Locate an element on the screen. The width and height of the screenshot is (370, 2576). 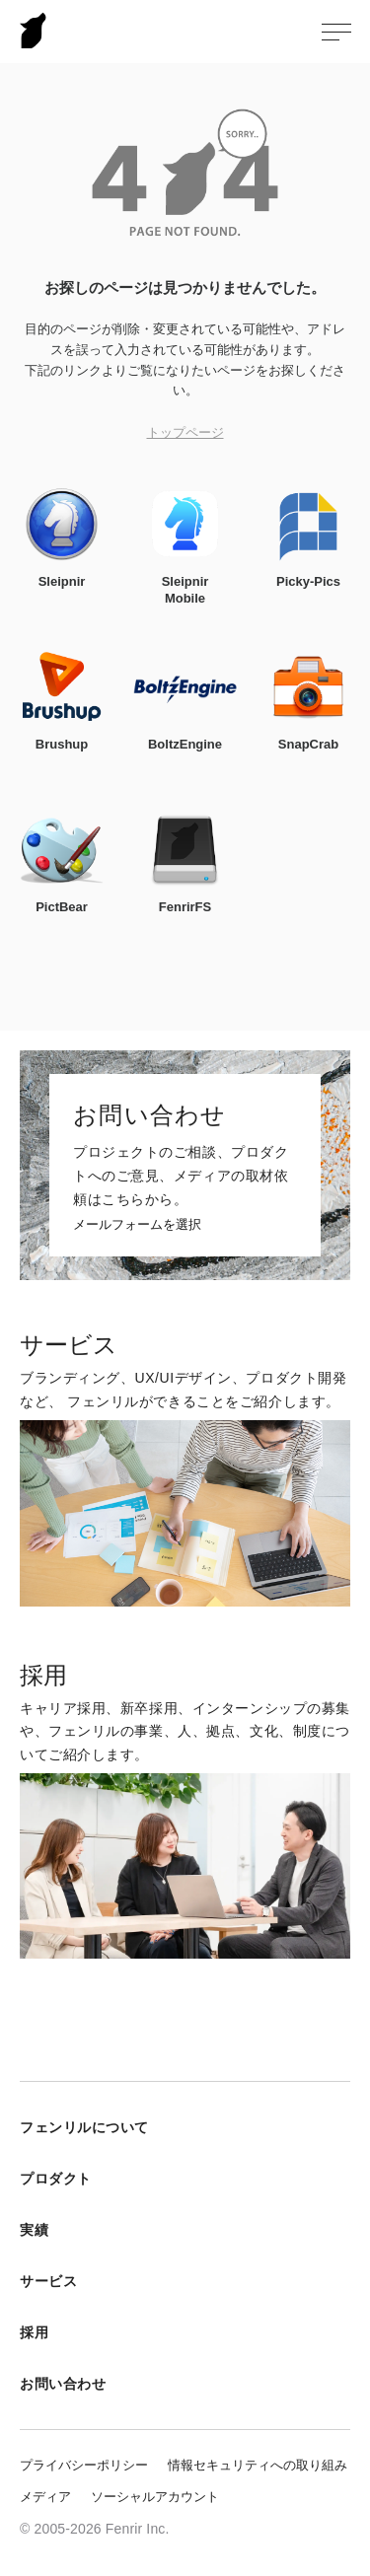
採用 is located at coordinates (34, 2332).